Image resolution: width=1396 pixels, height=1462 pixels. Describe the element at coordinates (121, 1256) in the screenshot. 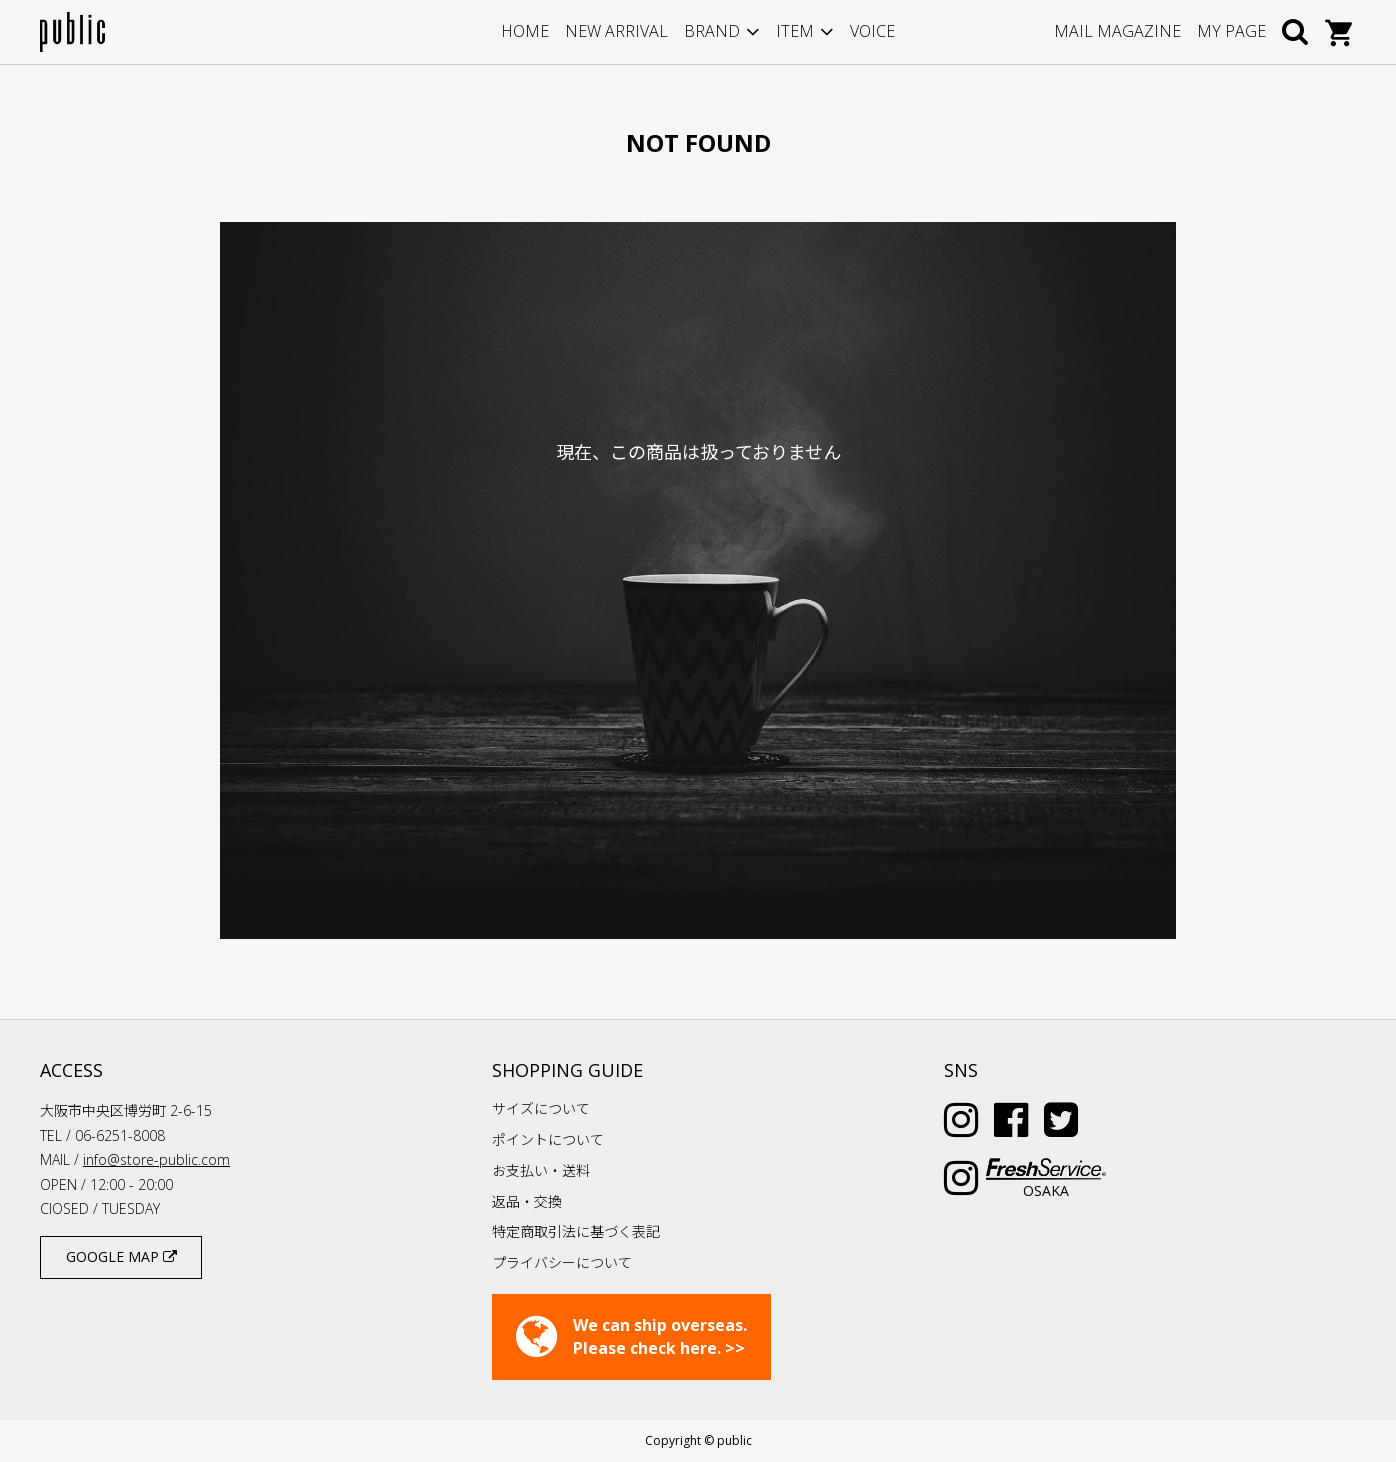

I see `GOOGLE MAP` at that location.